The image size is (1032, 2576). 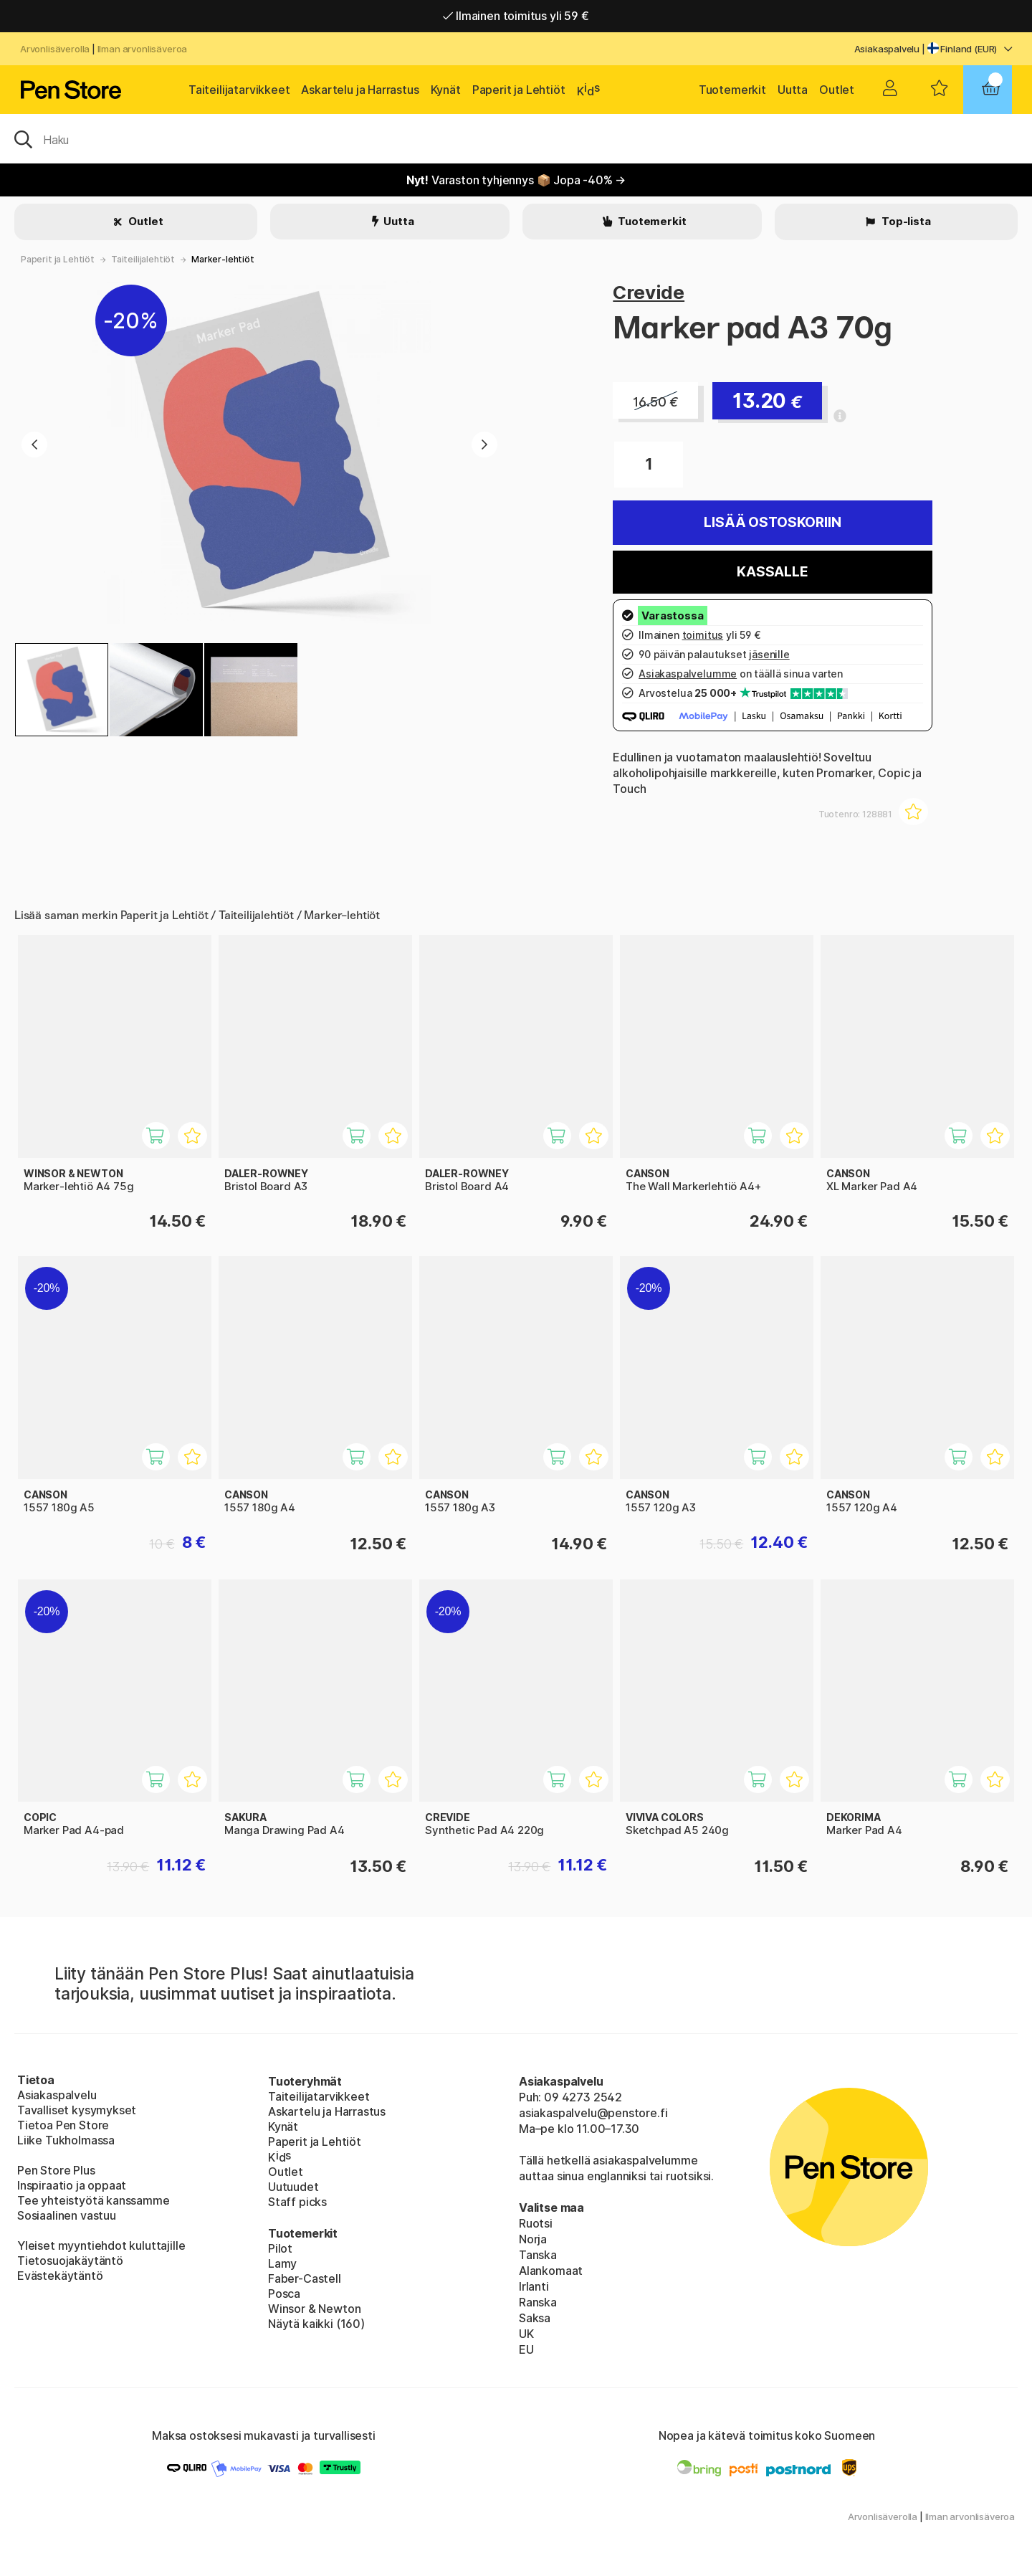 I want to click on Varaston tyhjennys 📦 Jopa -40% →, so click(x=516, y=180).